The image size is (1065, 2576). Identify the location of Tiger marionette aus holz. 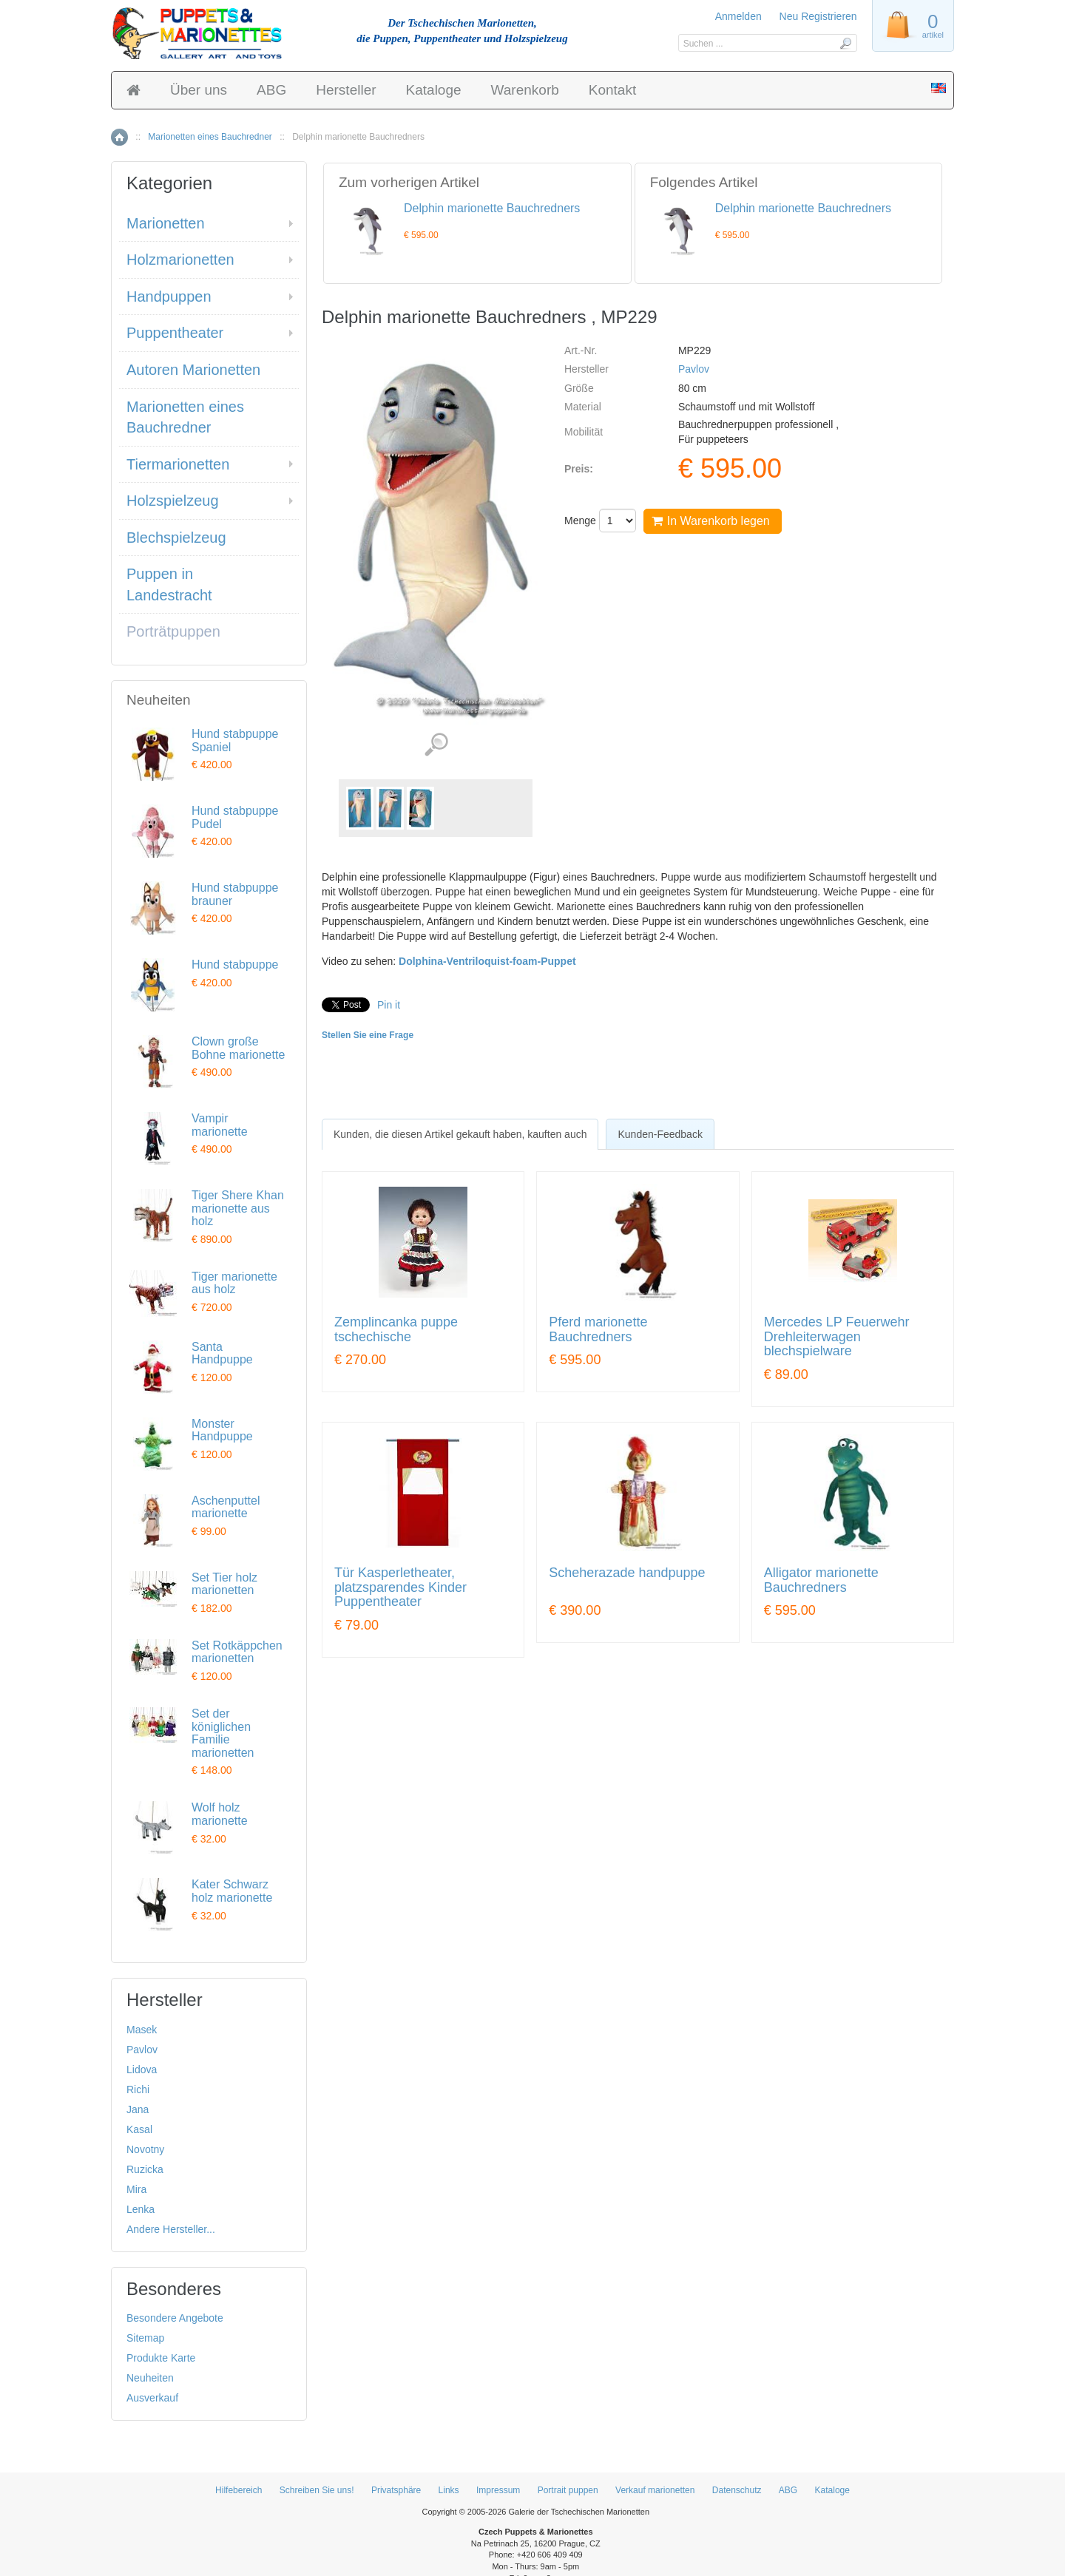
(234, 1283).